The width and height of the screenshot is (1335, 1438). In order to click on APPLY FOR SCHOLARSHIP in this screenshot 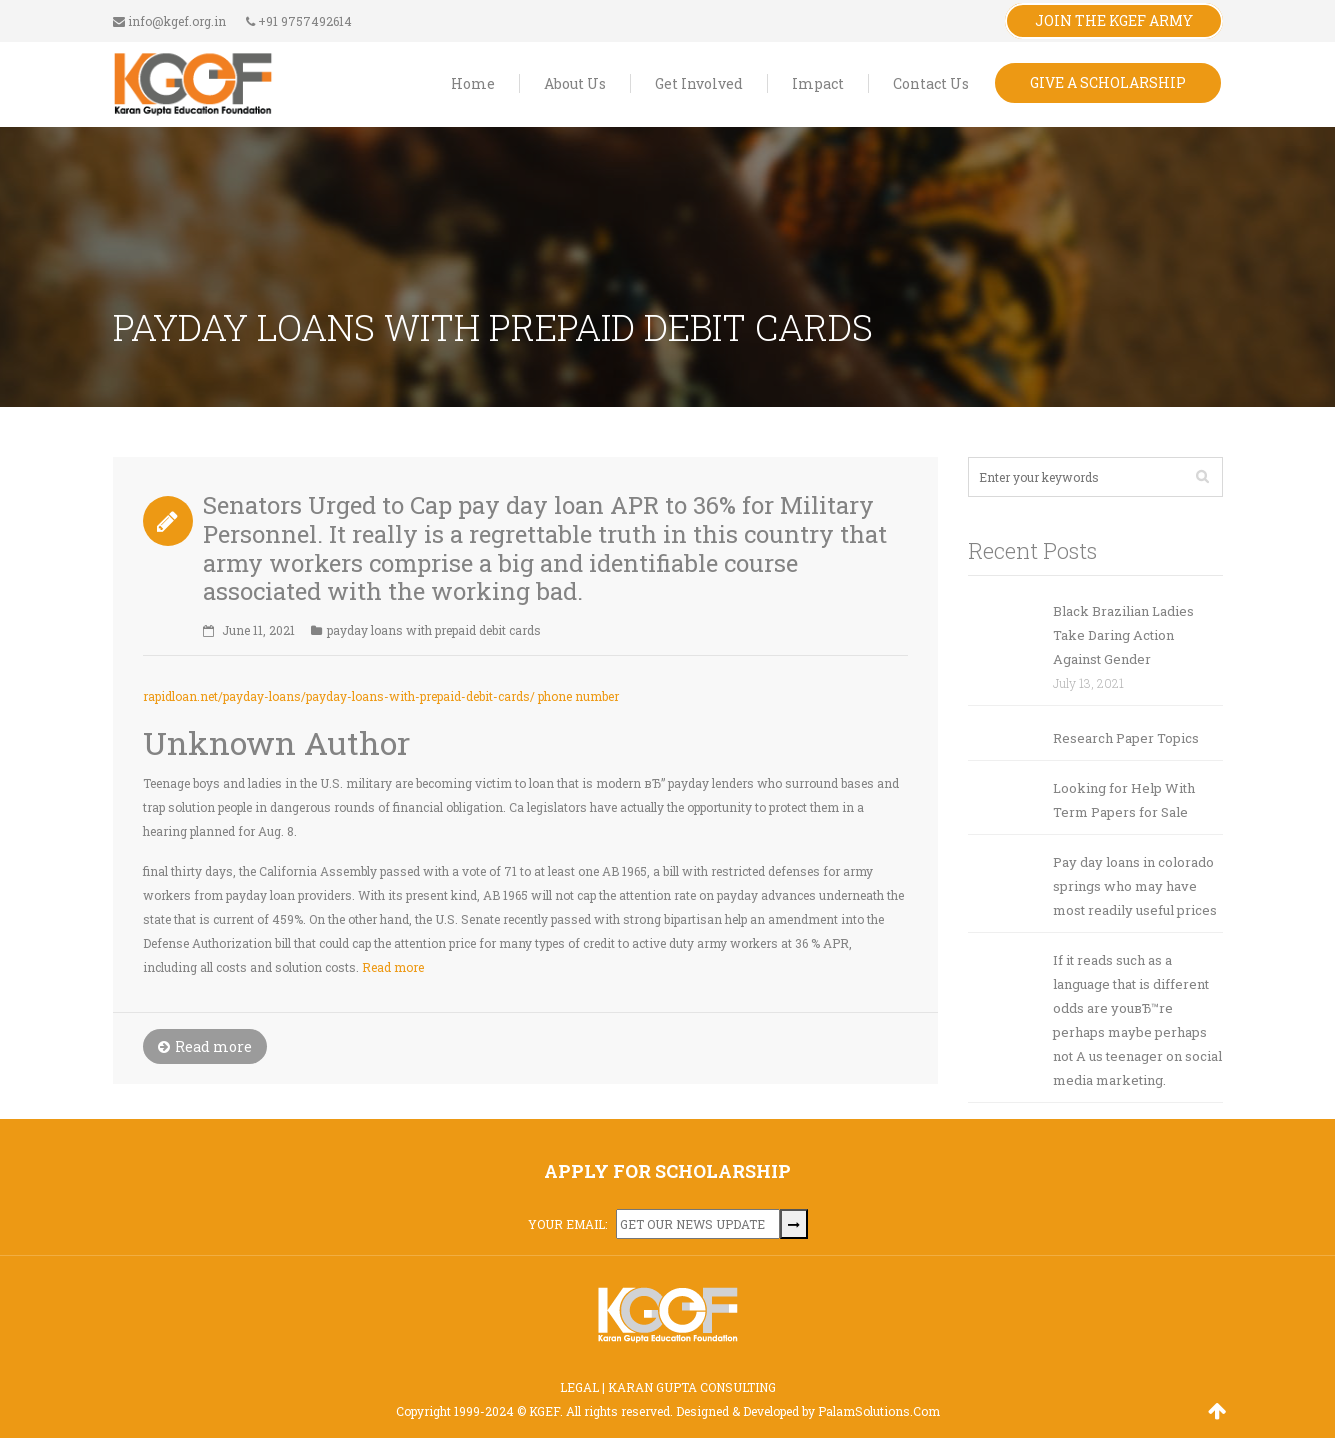, I will do `click(667, 1171)`.